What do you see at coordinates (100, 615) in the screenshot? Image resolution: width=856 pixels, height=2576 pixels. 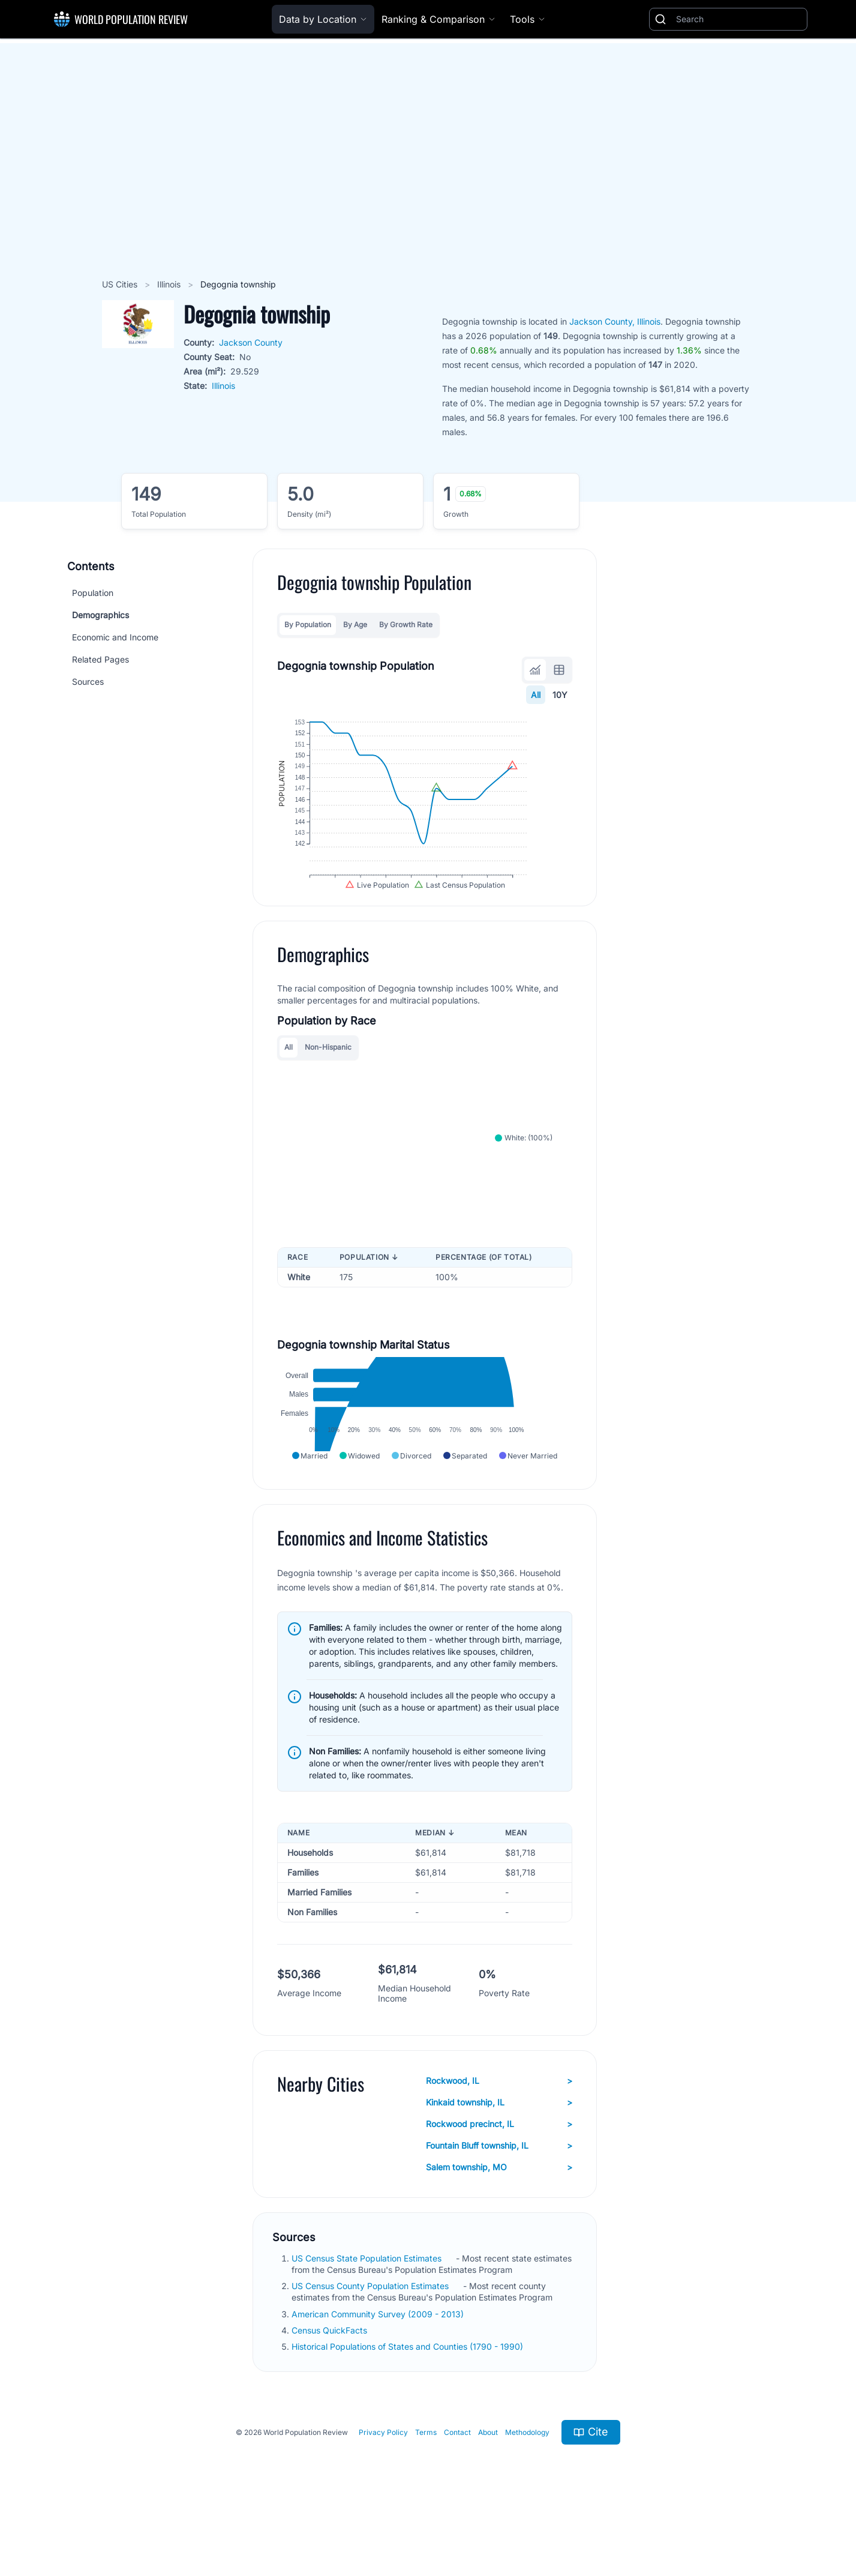 I see `Demographics` at bounding box center [100, 615].